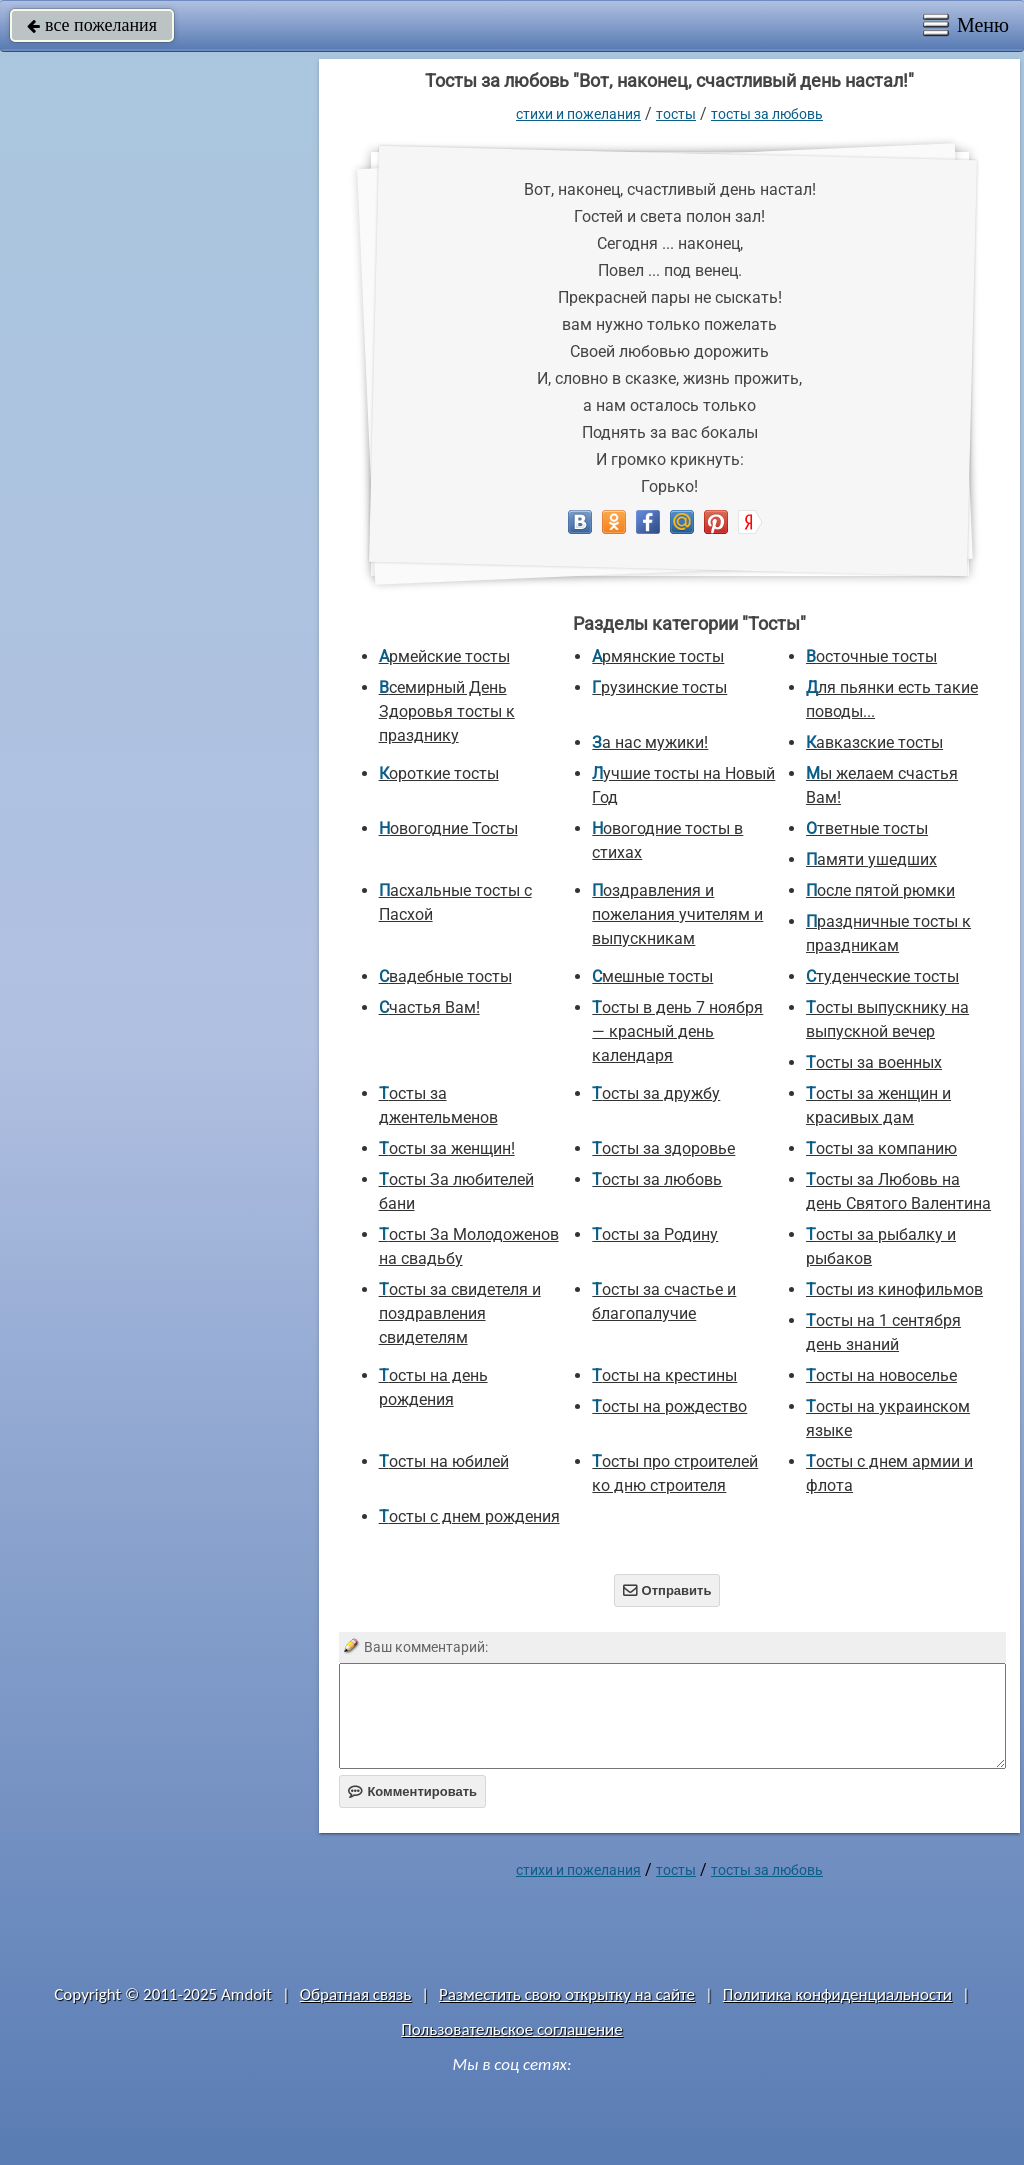 The image size is (1024, 2165). What do you see at coordinates (444, 656) in the screenshot?
I see `Армейские тосты` at bounding box center [444, 656].